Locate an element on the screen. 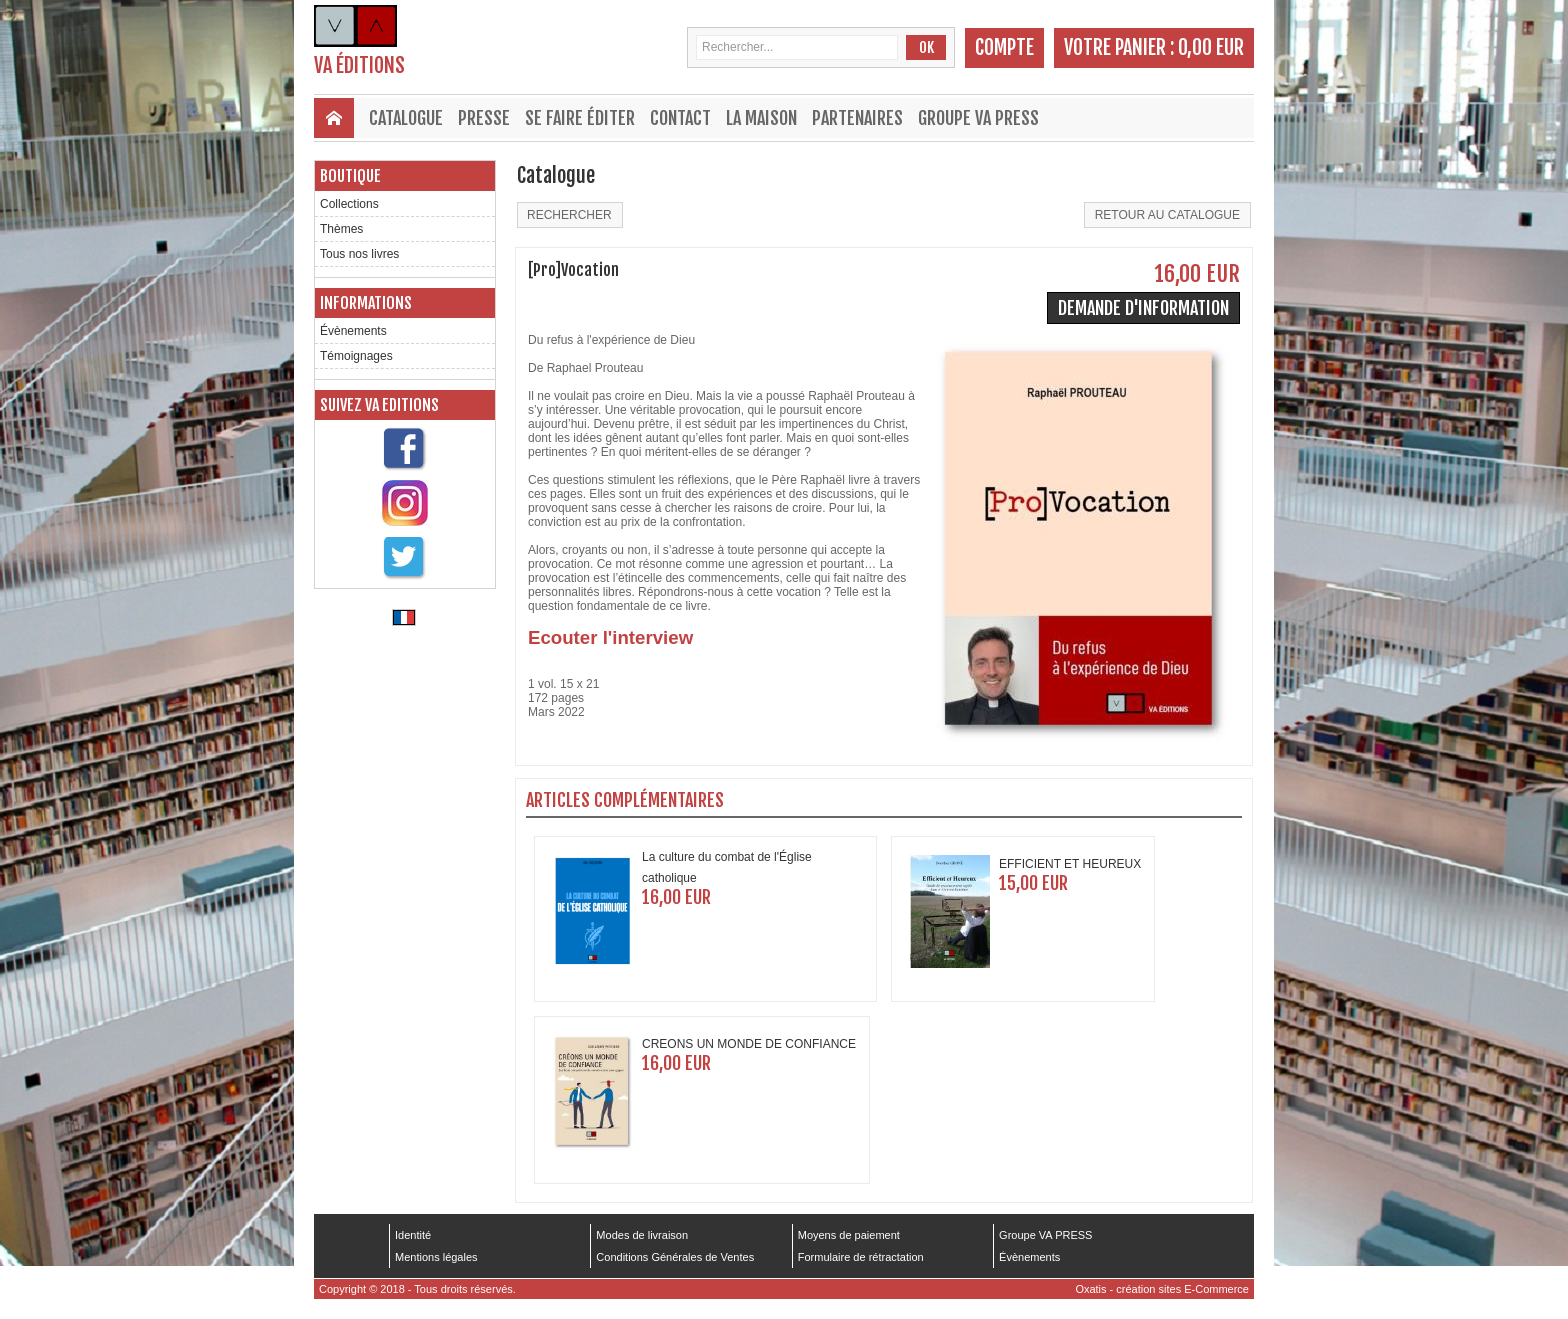  0,00 EUR is located at coordinates (1211, 47).